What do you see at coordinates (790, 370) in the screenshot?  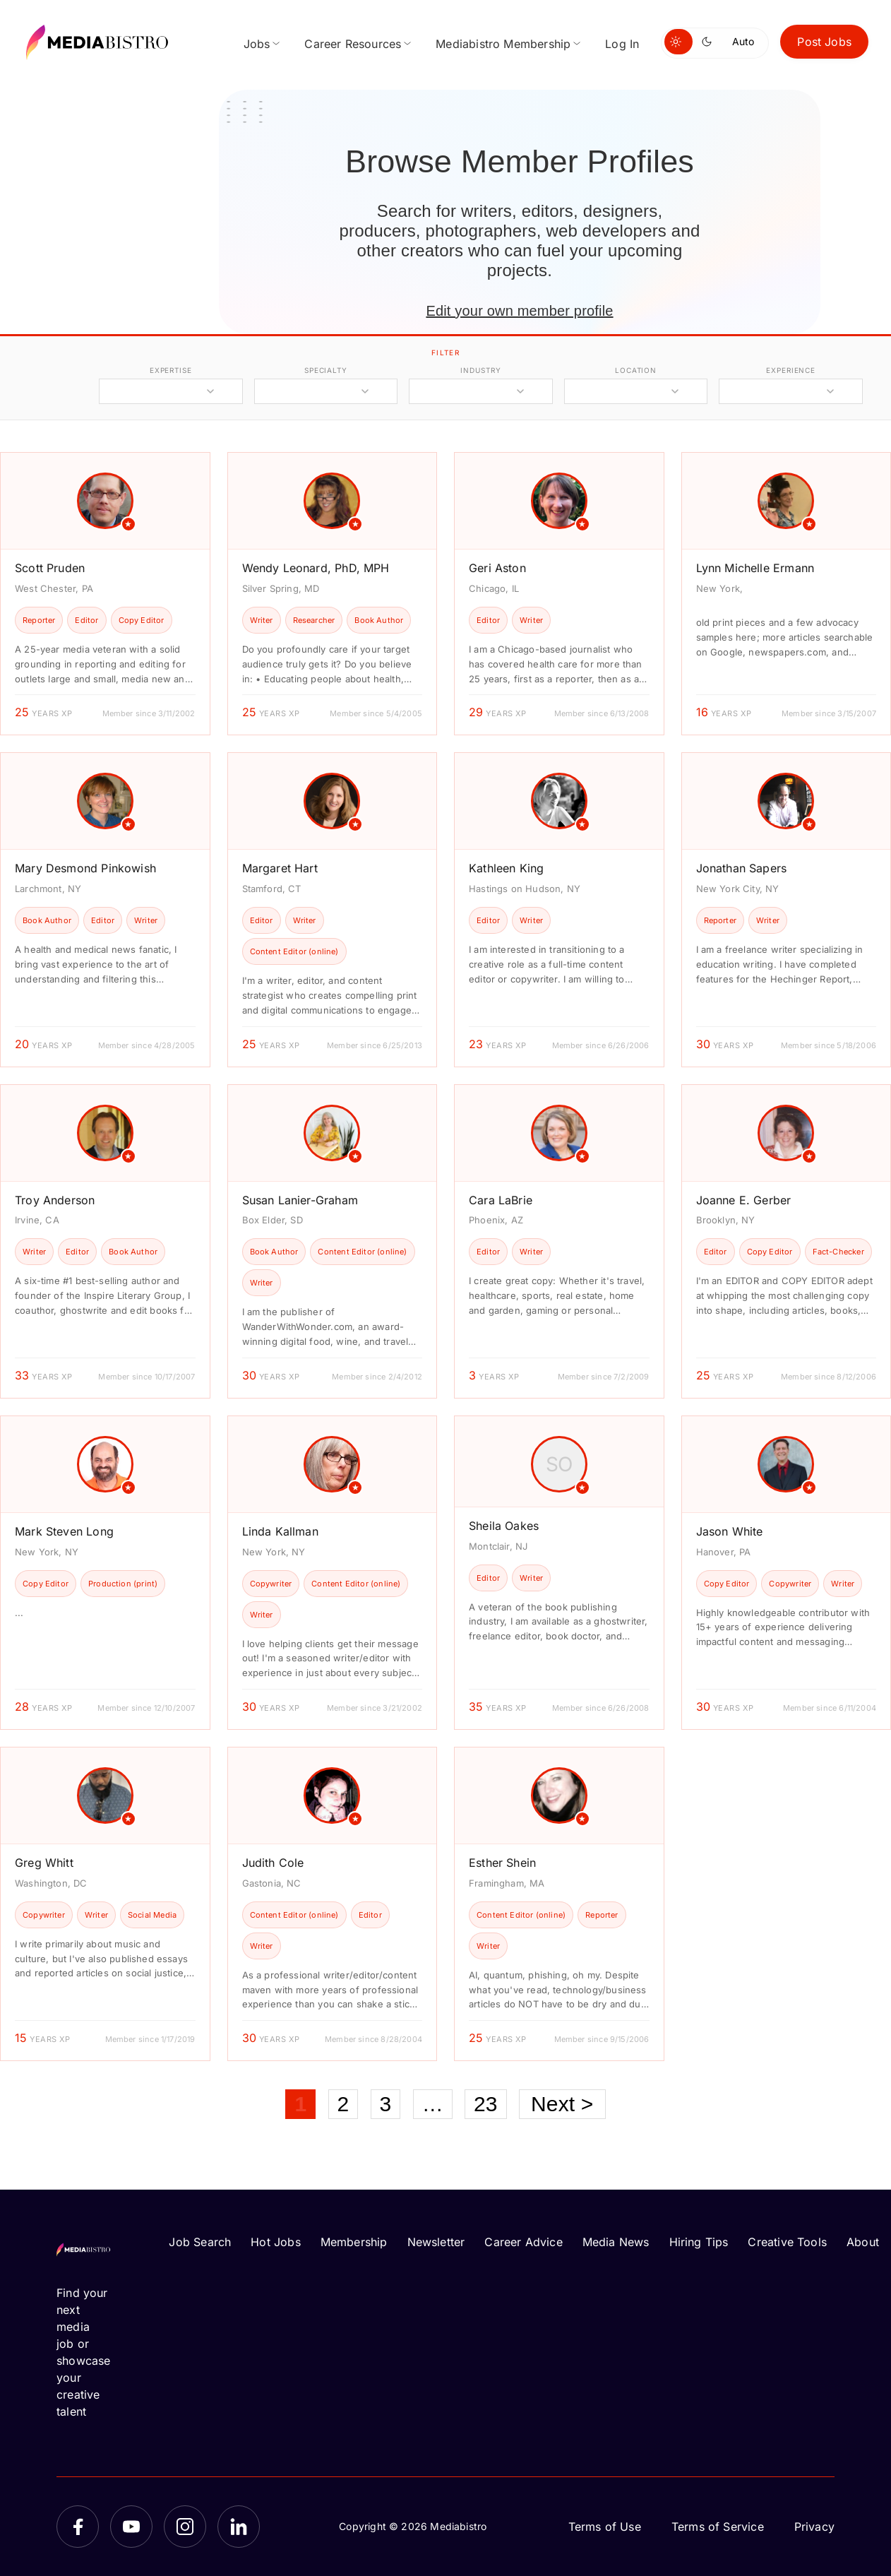 I see `experience` at bounding box center [790, 370].